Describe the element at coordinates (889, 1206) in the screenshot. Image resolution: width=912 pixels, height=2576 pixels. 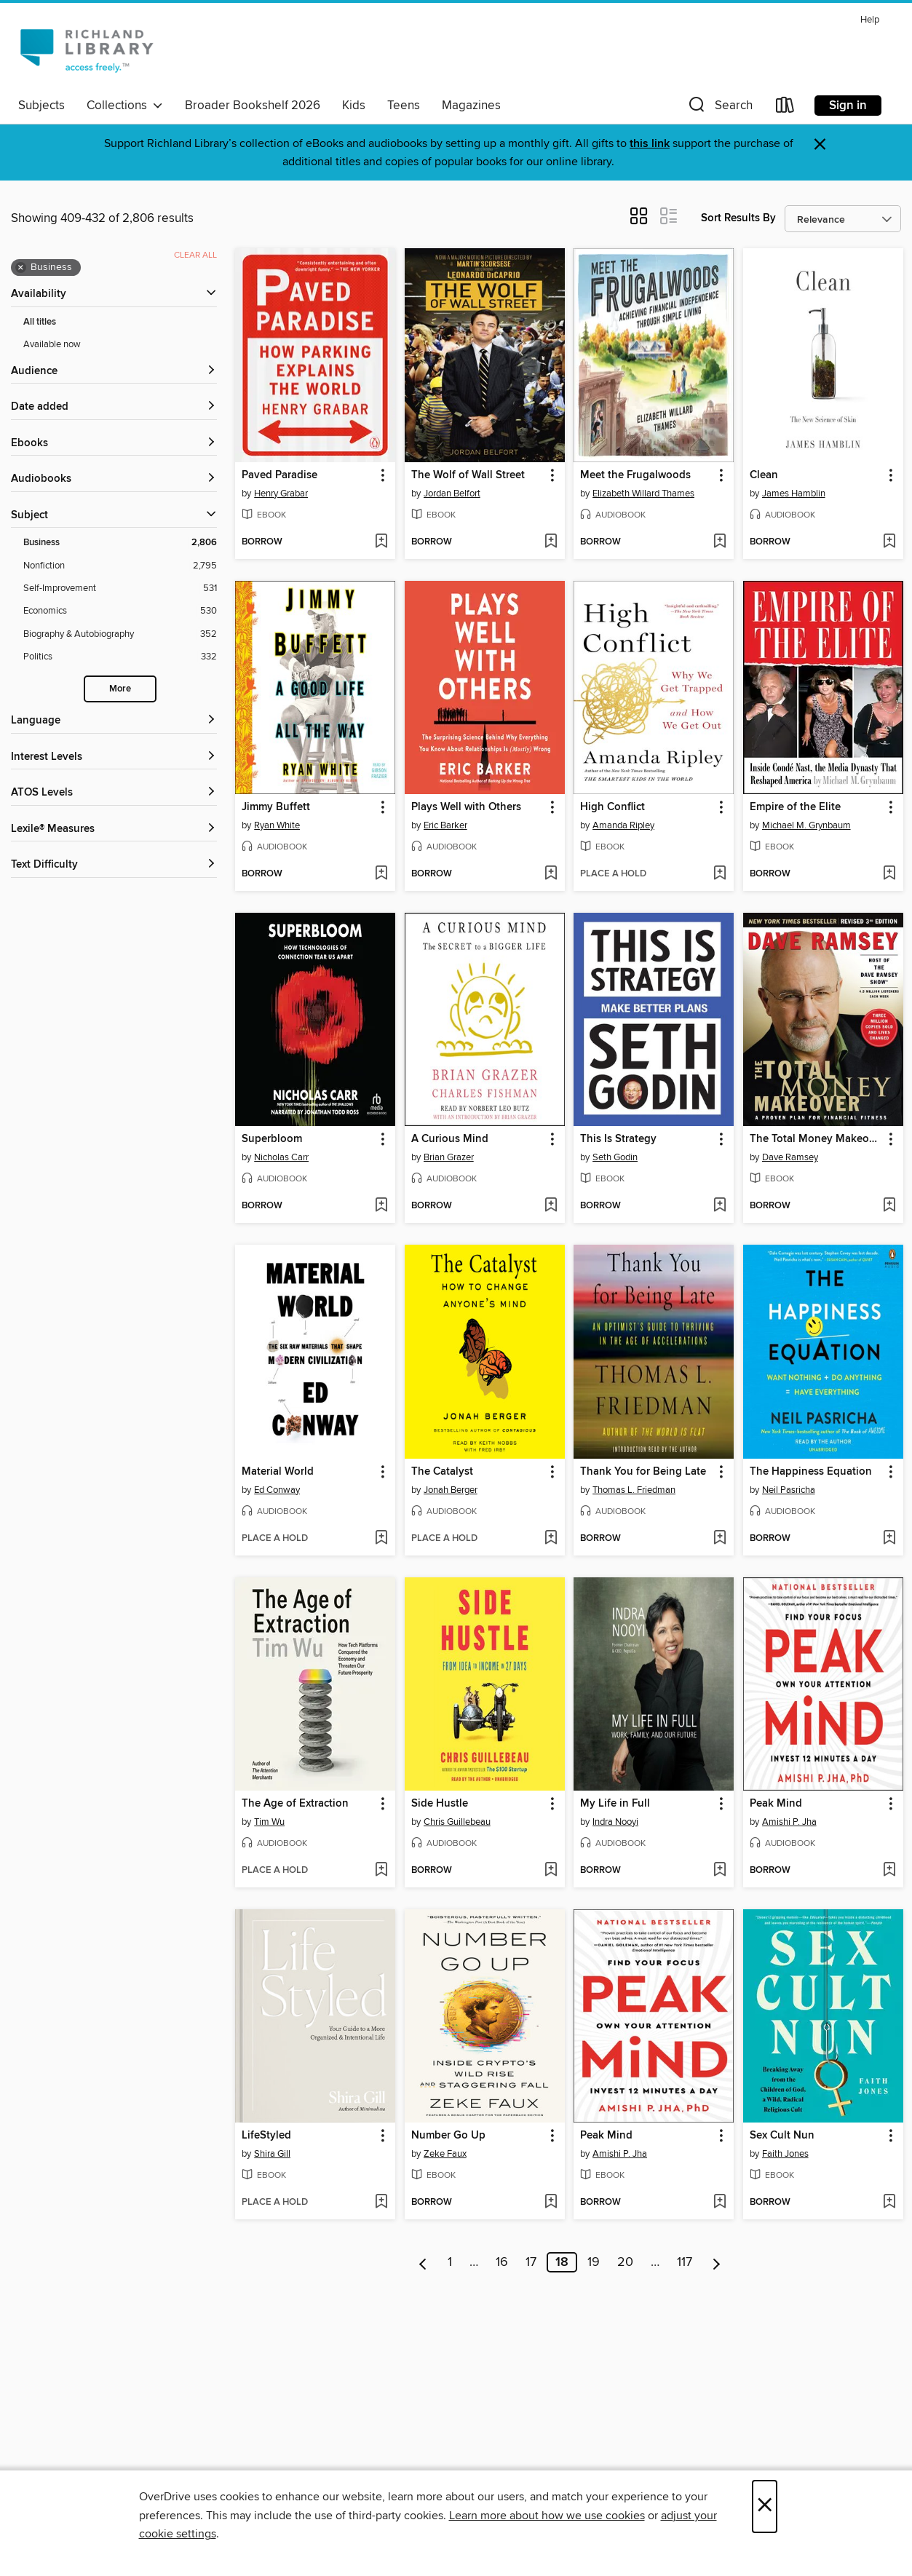
I see `[Add The Total Money Makeover to wish list]` at that location.